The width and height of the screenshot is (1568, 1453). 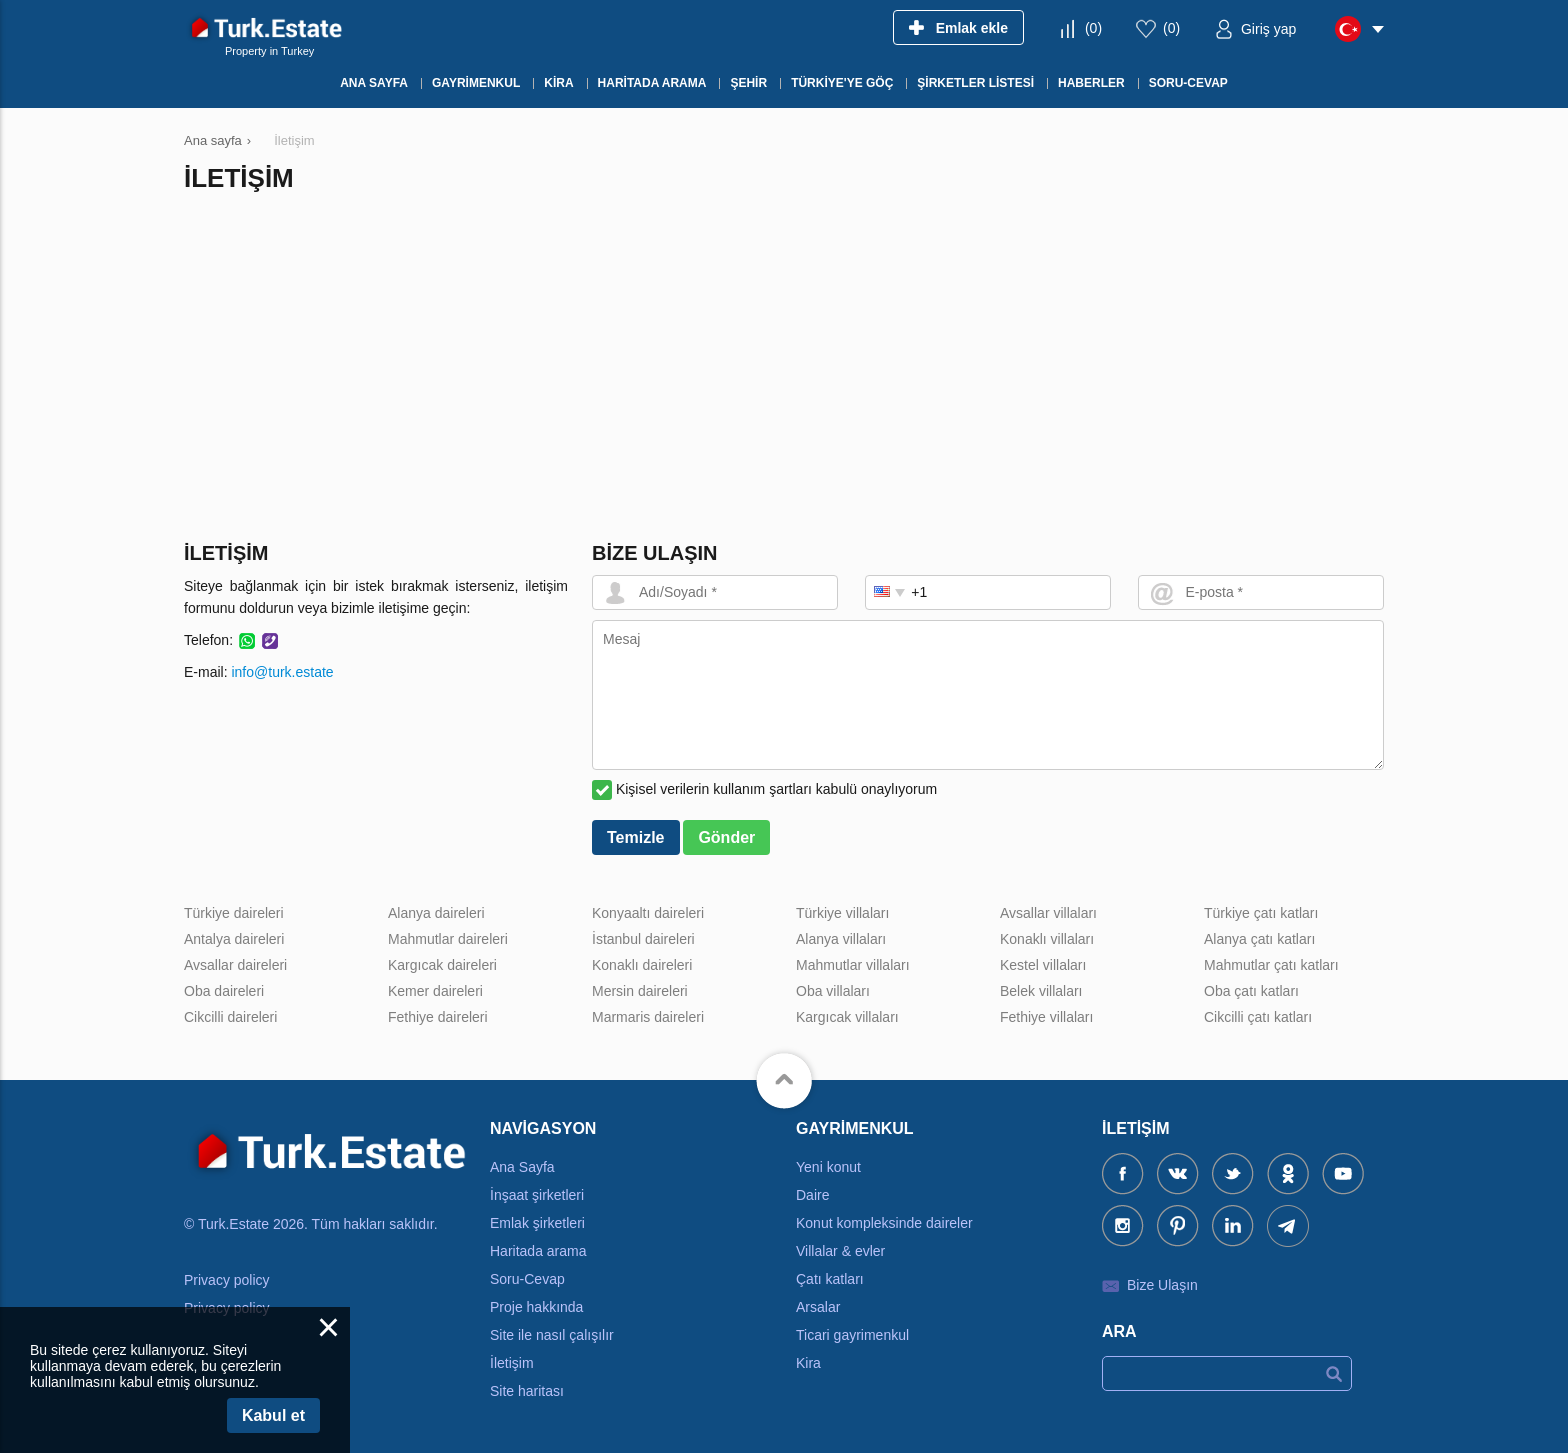 What do you see at coordinates (1162, 1285) in the screenshot?
I see `Bize Ulaşın` at bounding box center [1162, 1285].